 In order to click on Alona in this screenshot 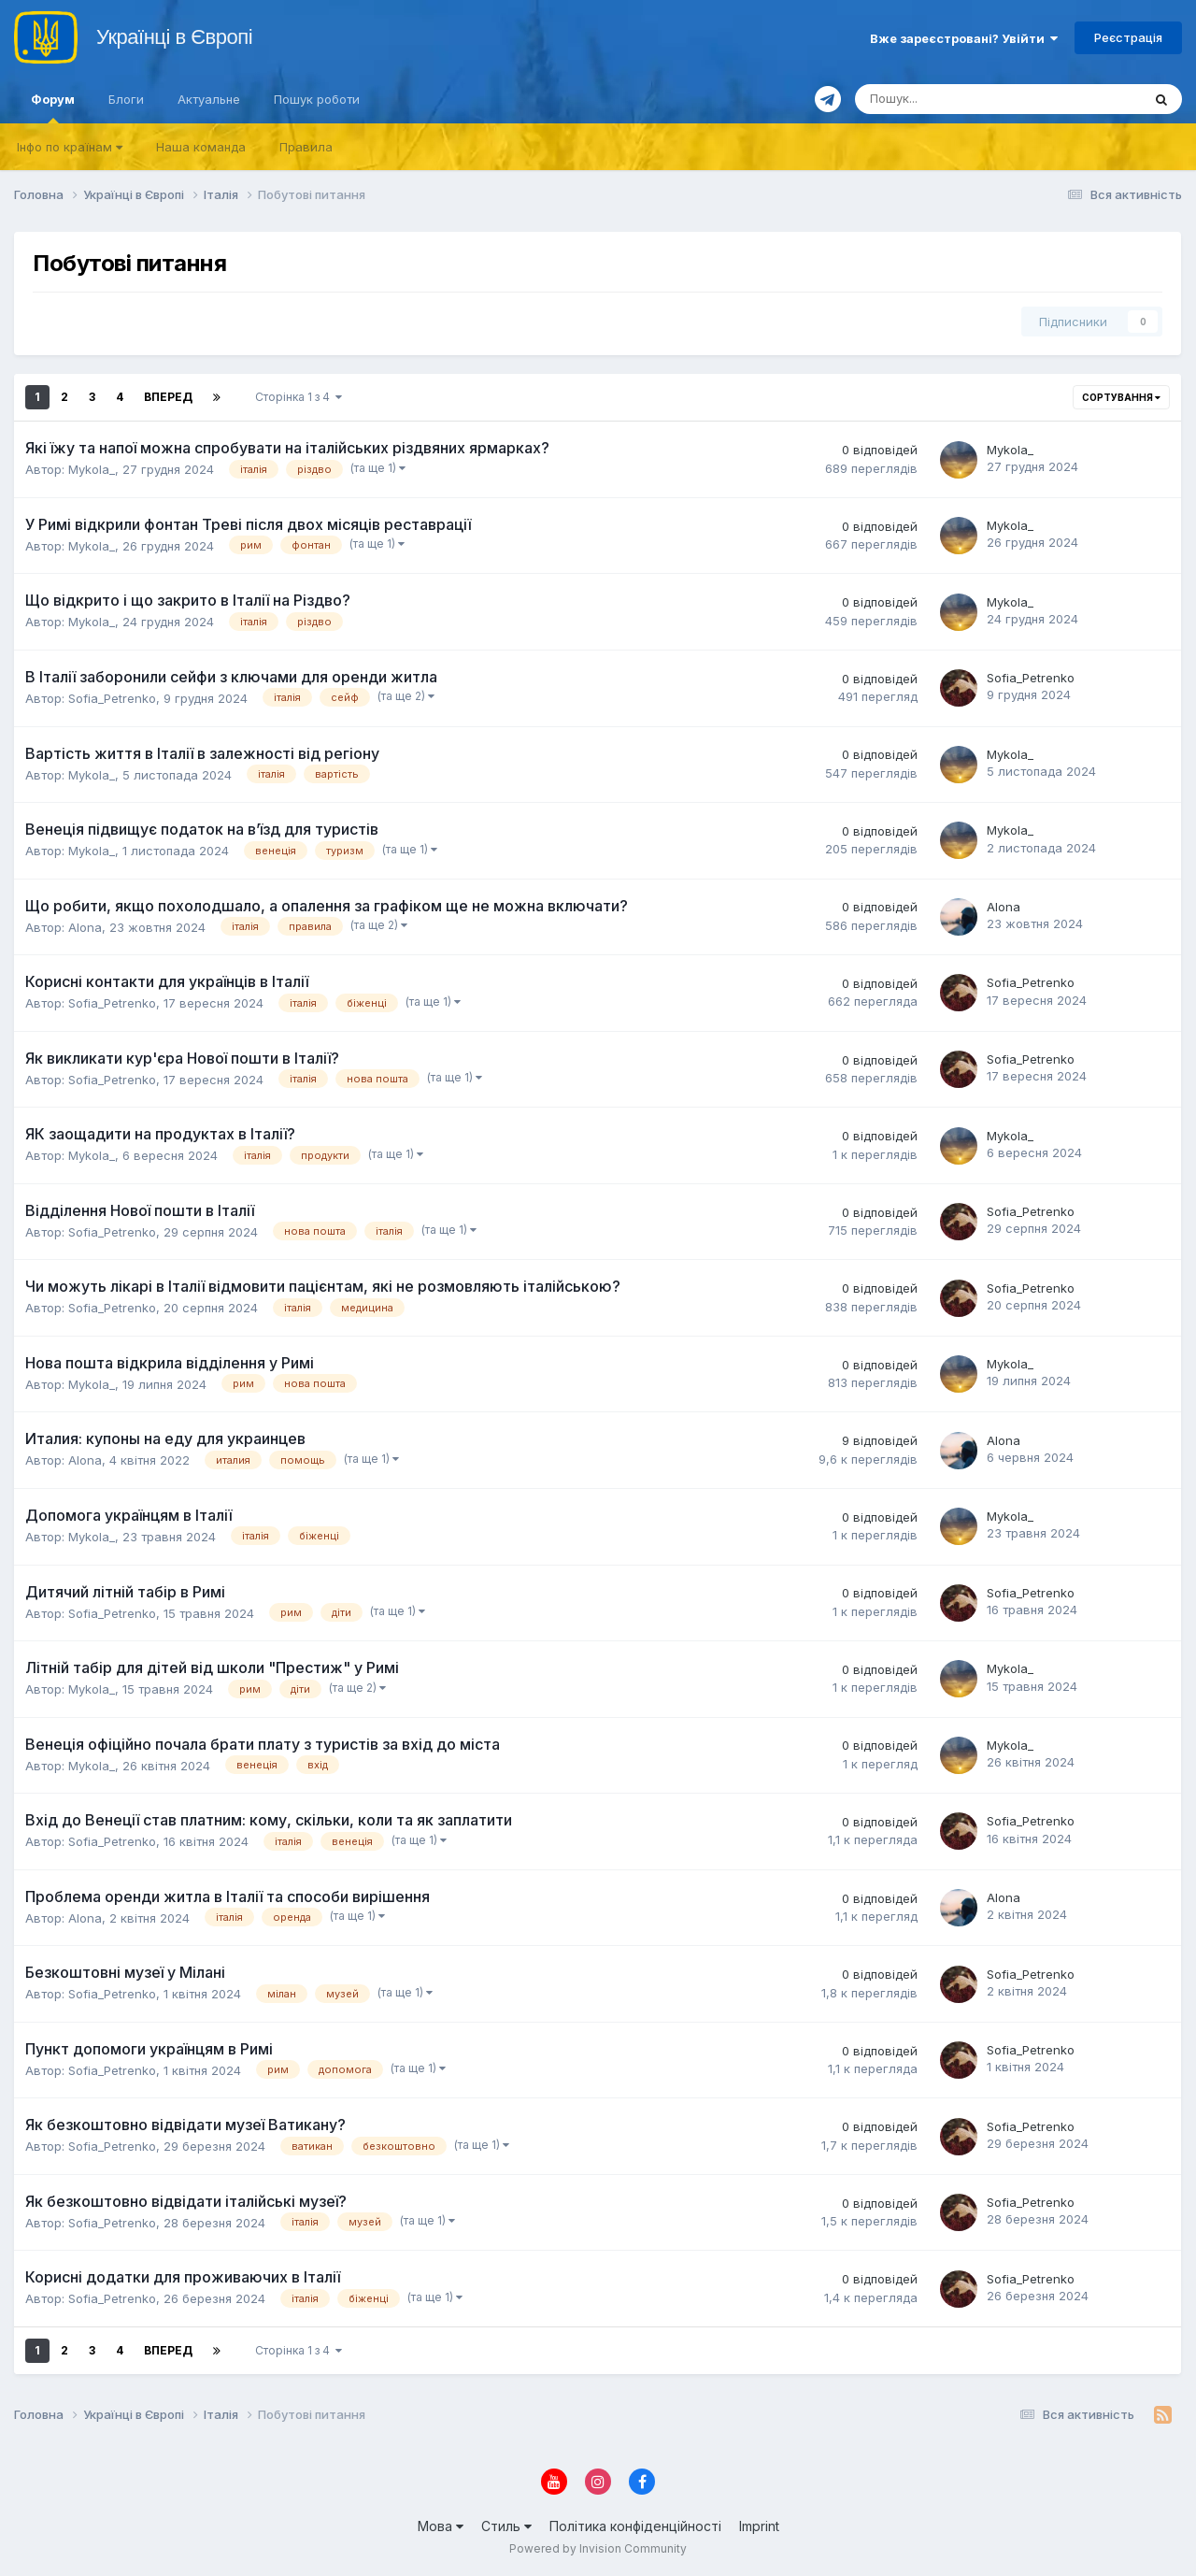, I will do `click(85, 927)`.